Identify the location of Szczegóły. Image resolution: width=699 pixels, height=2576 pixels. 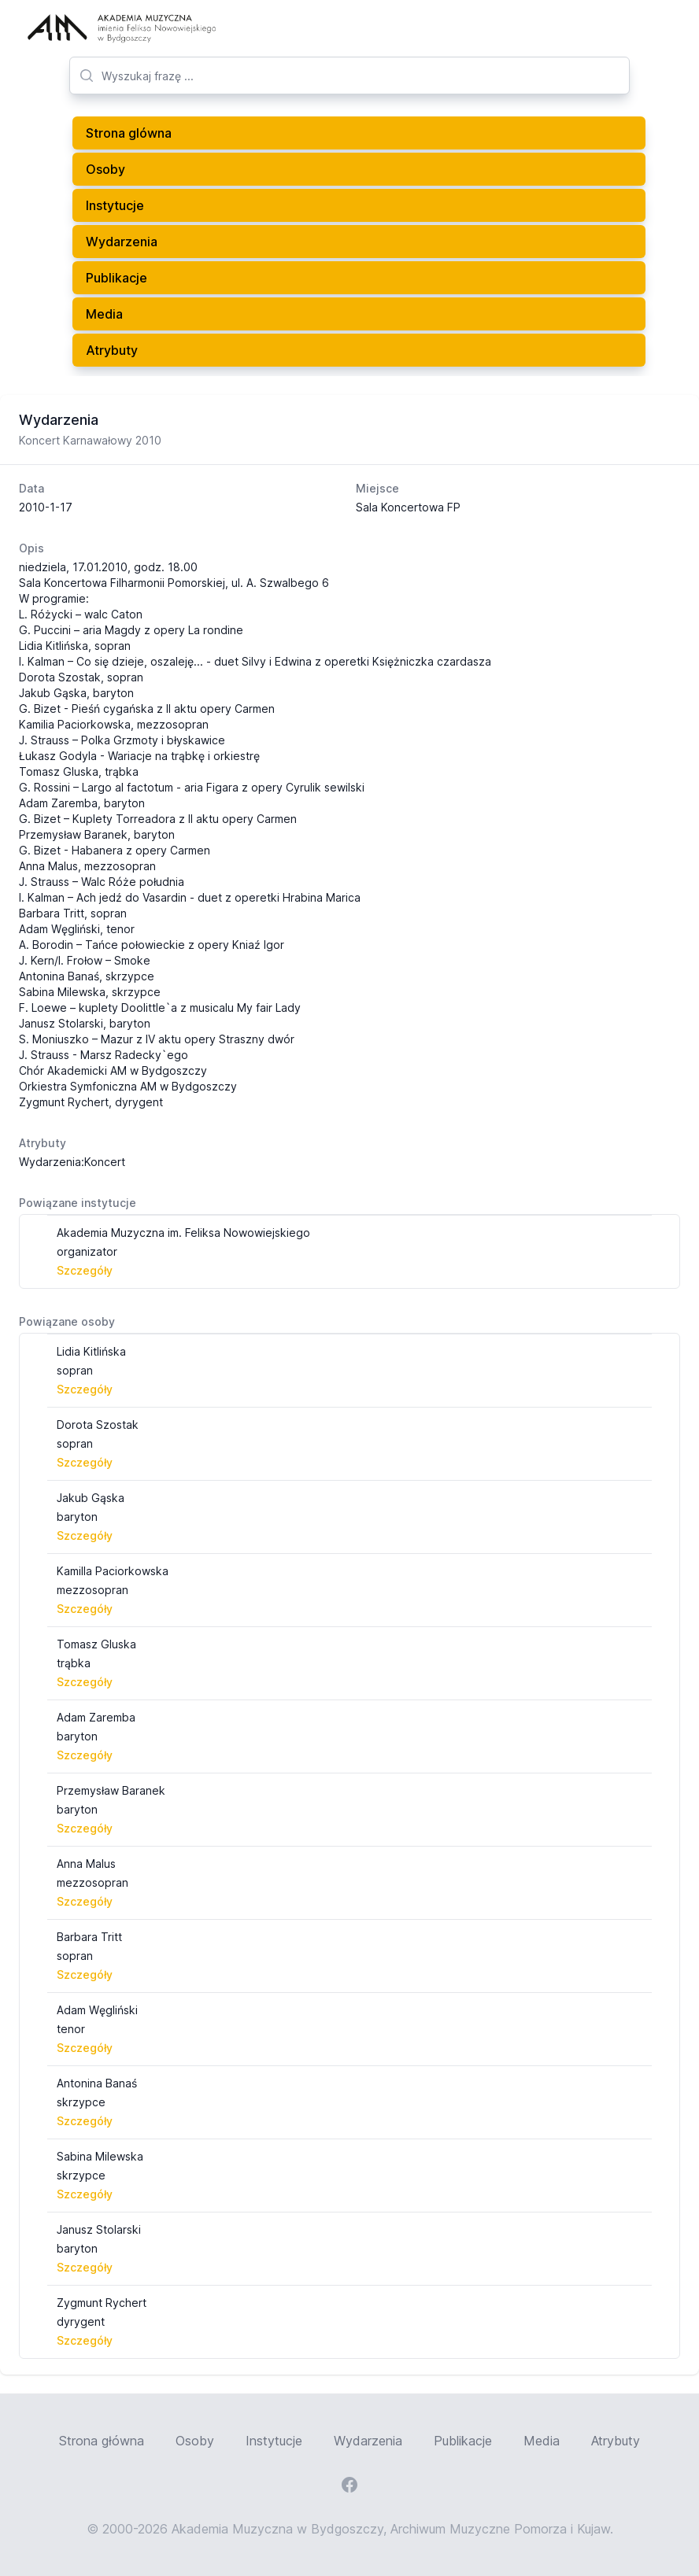
(85, 1270).